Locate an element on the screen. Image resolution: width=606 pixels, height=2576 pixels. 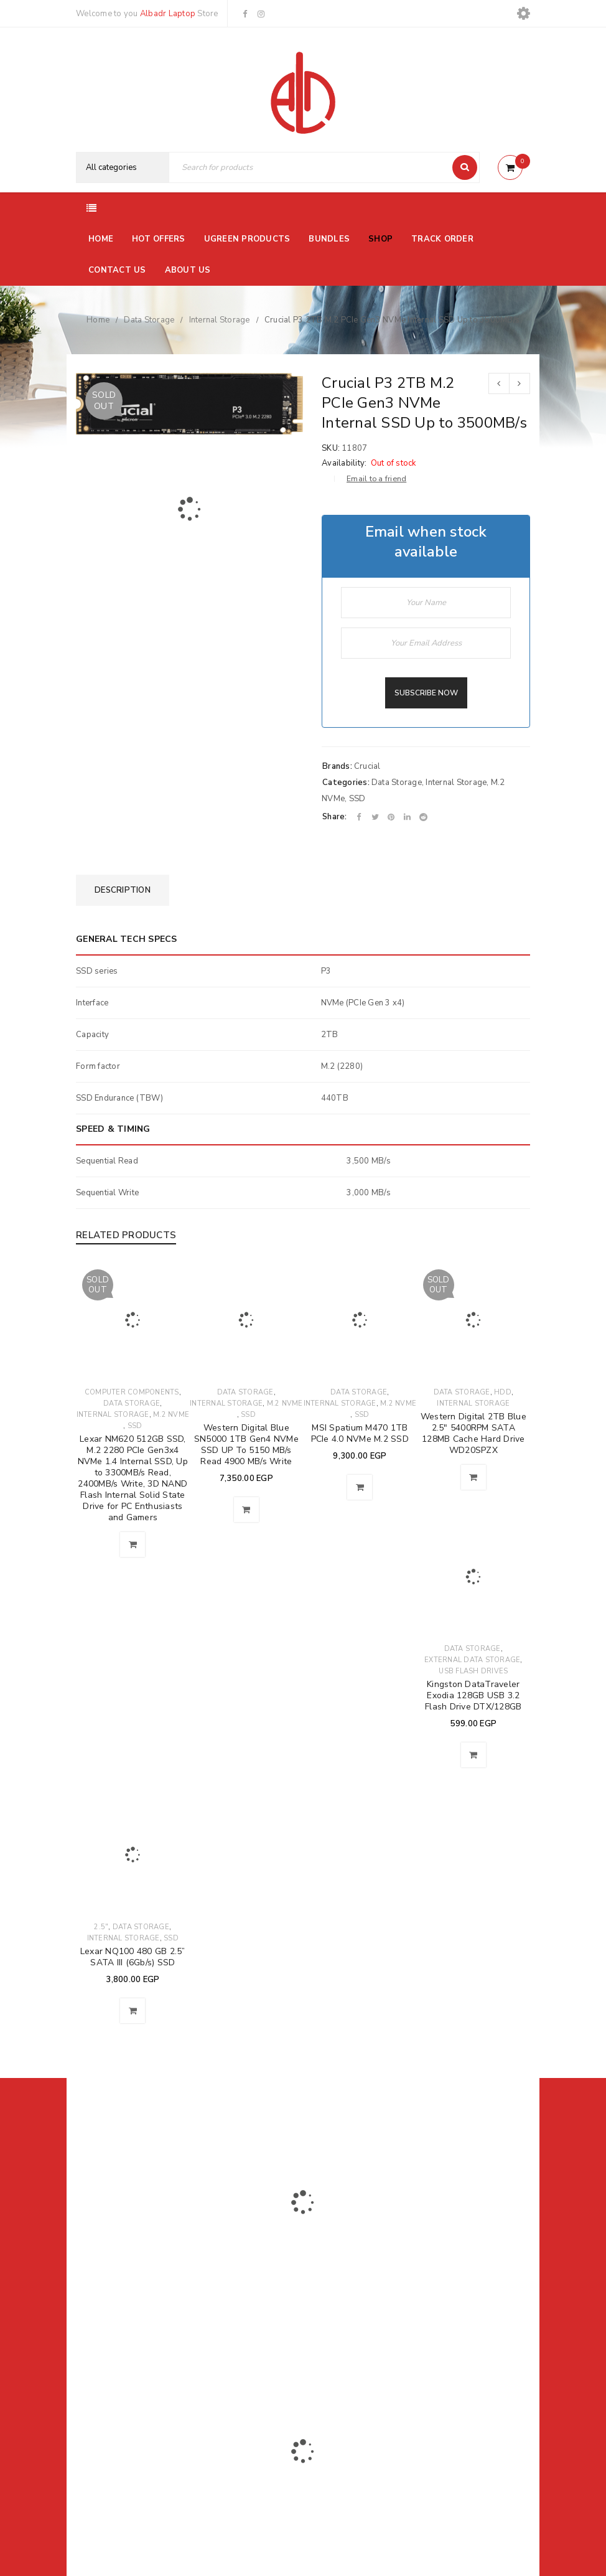
[Read more about “Western Digital 2TB Blue 2.5" 5400RPM SATA 128MB Cache Hard Drive WD20SPZX”] is located at coordinates (473, 1477).